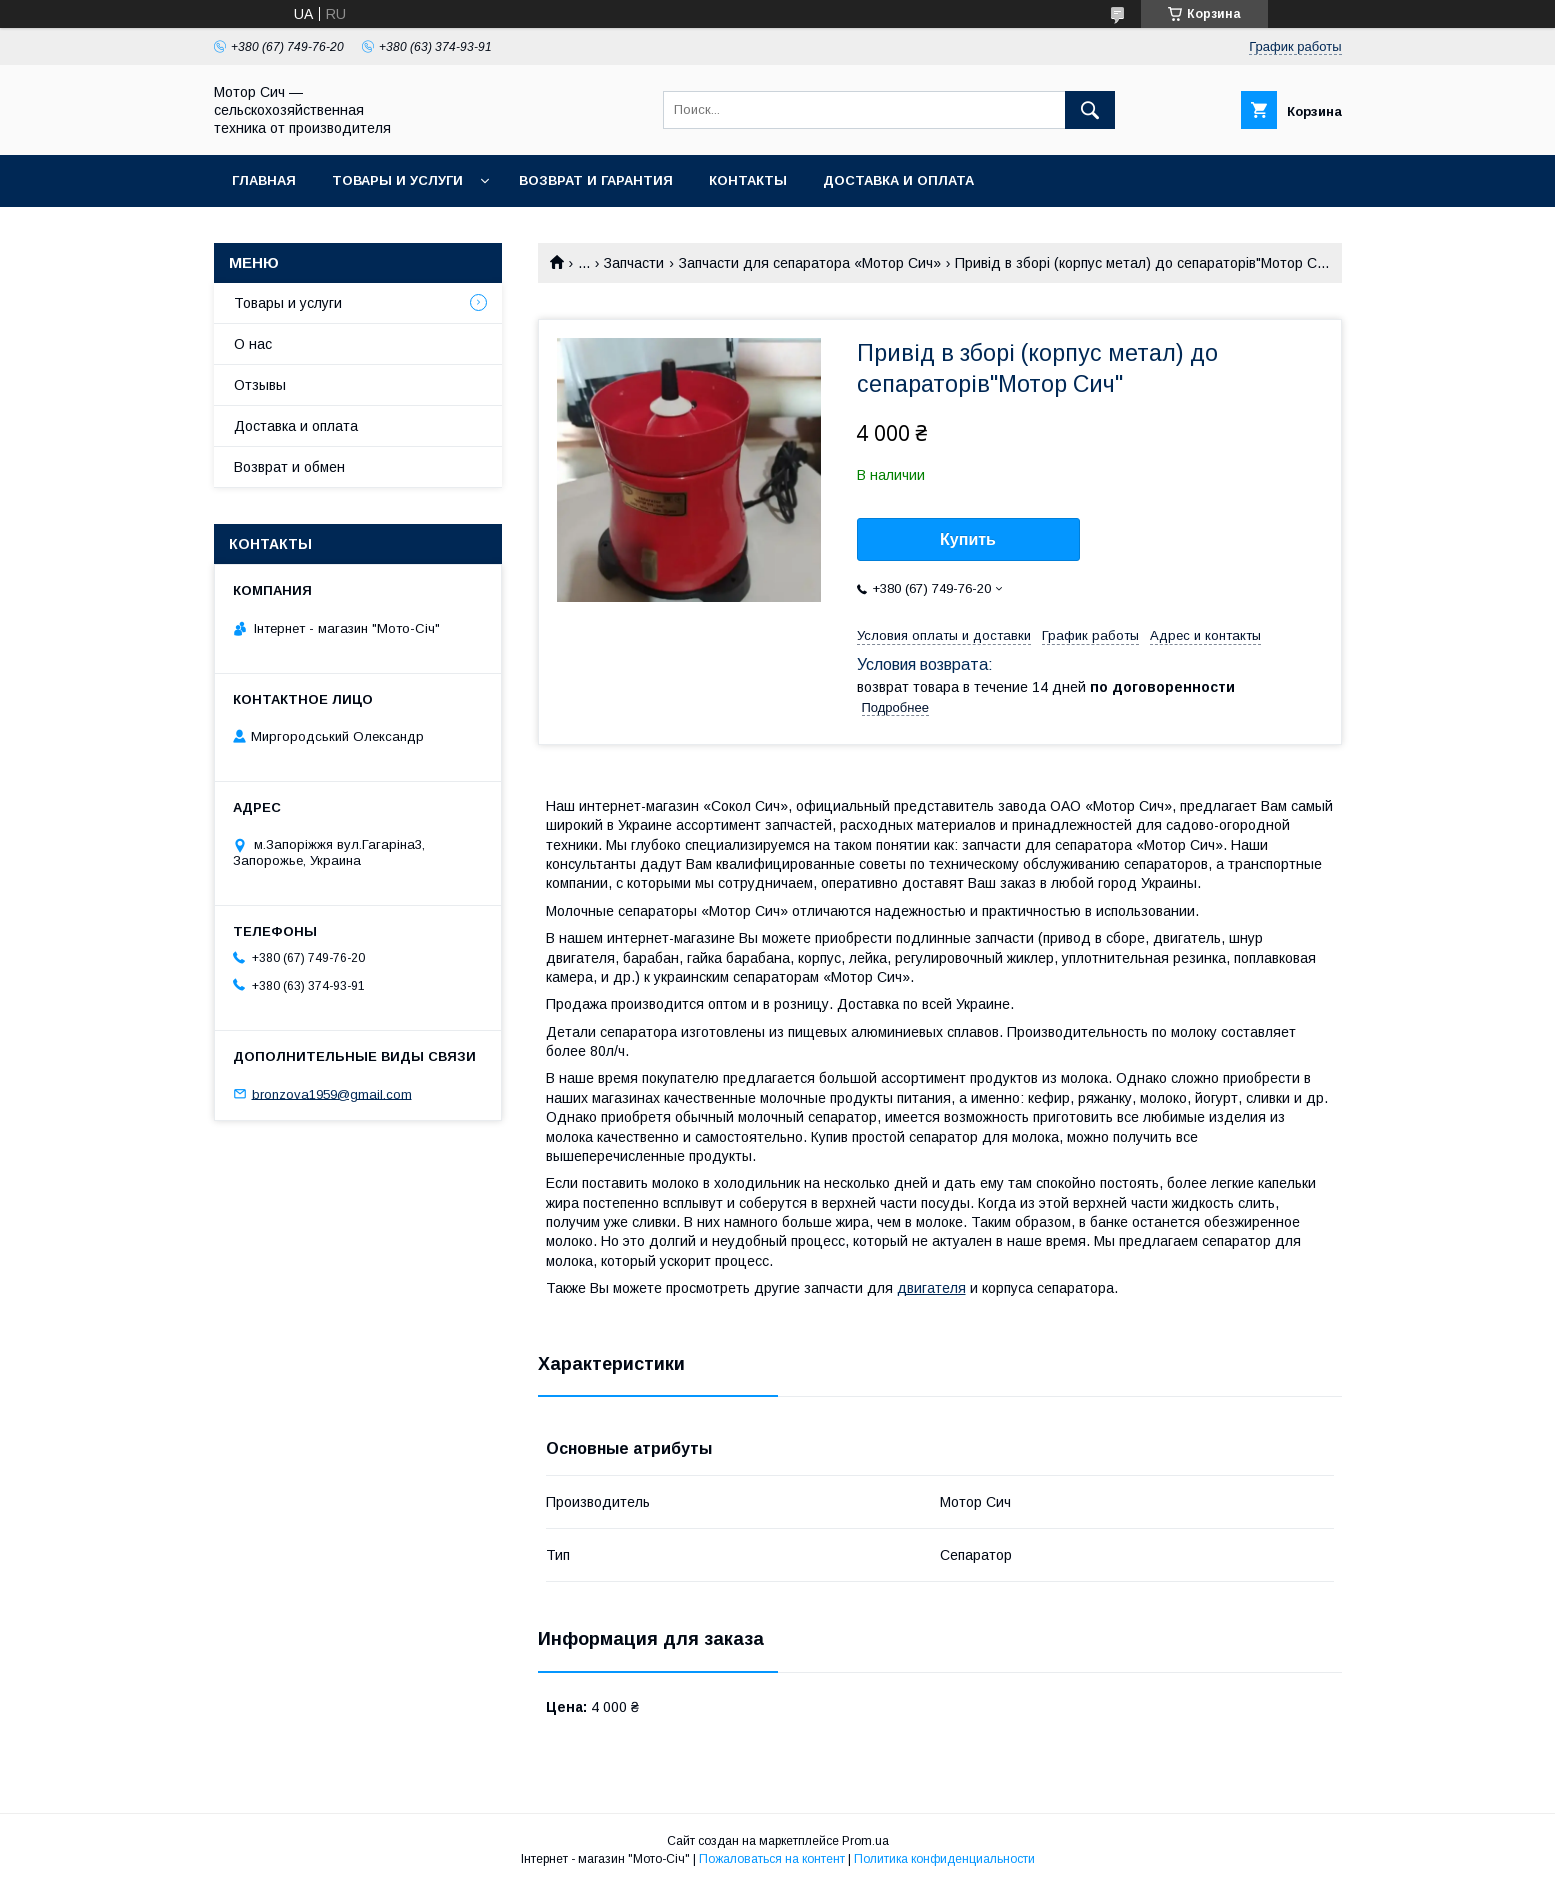 Image resolution: width=1555 pixels, height=1886 pixels. I want to click on Запчасти для сепаратора «Мотор Сич», so click(810, 263).